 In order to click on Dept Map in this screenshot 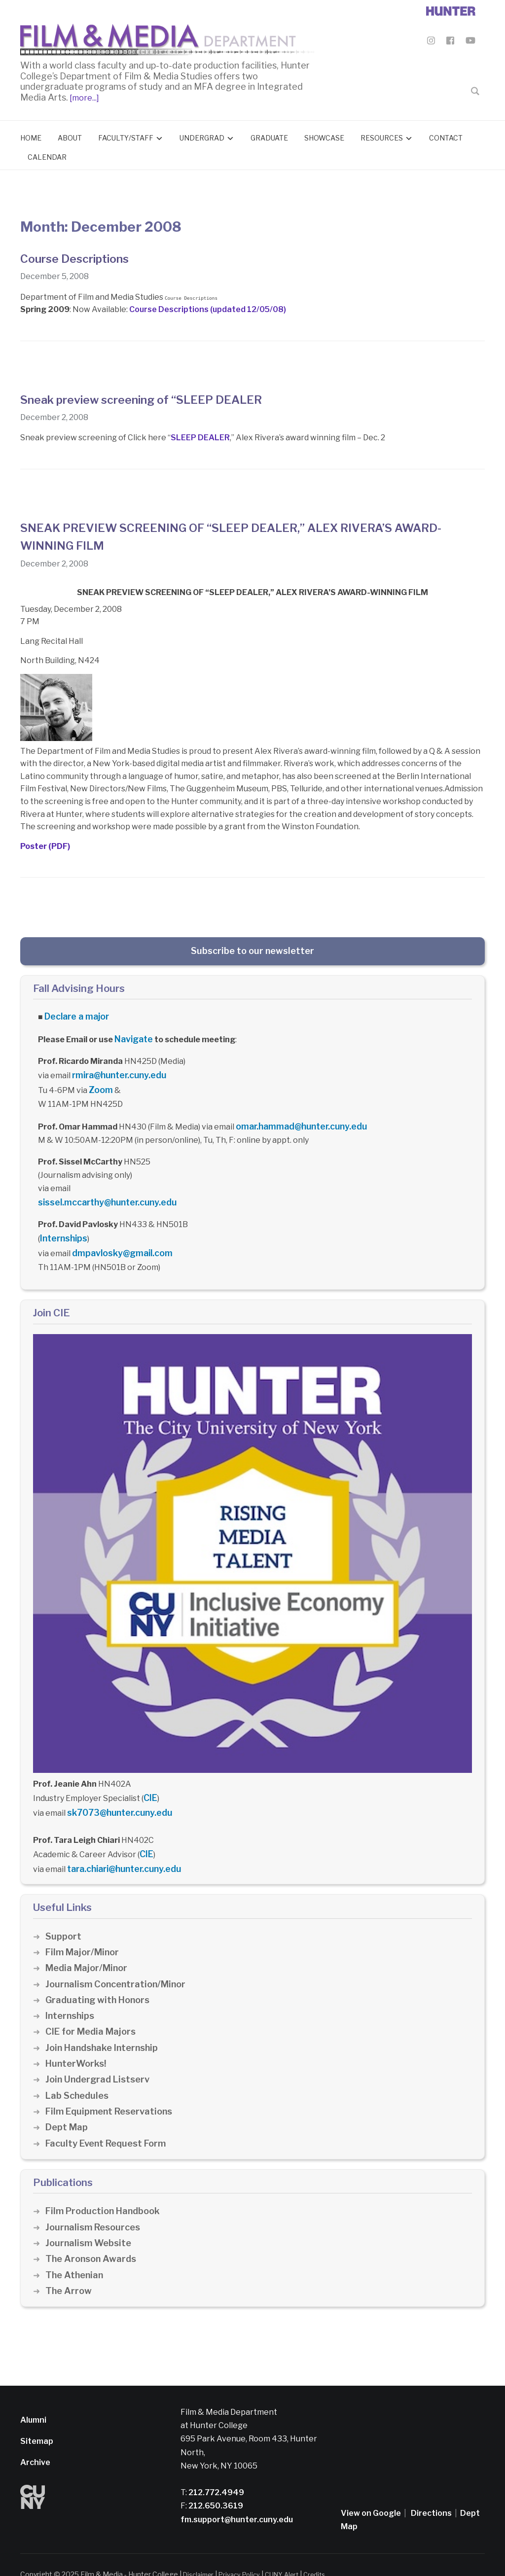, I will do `click(67, 2108)`.